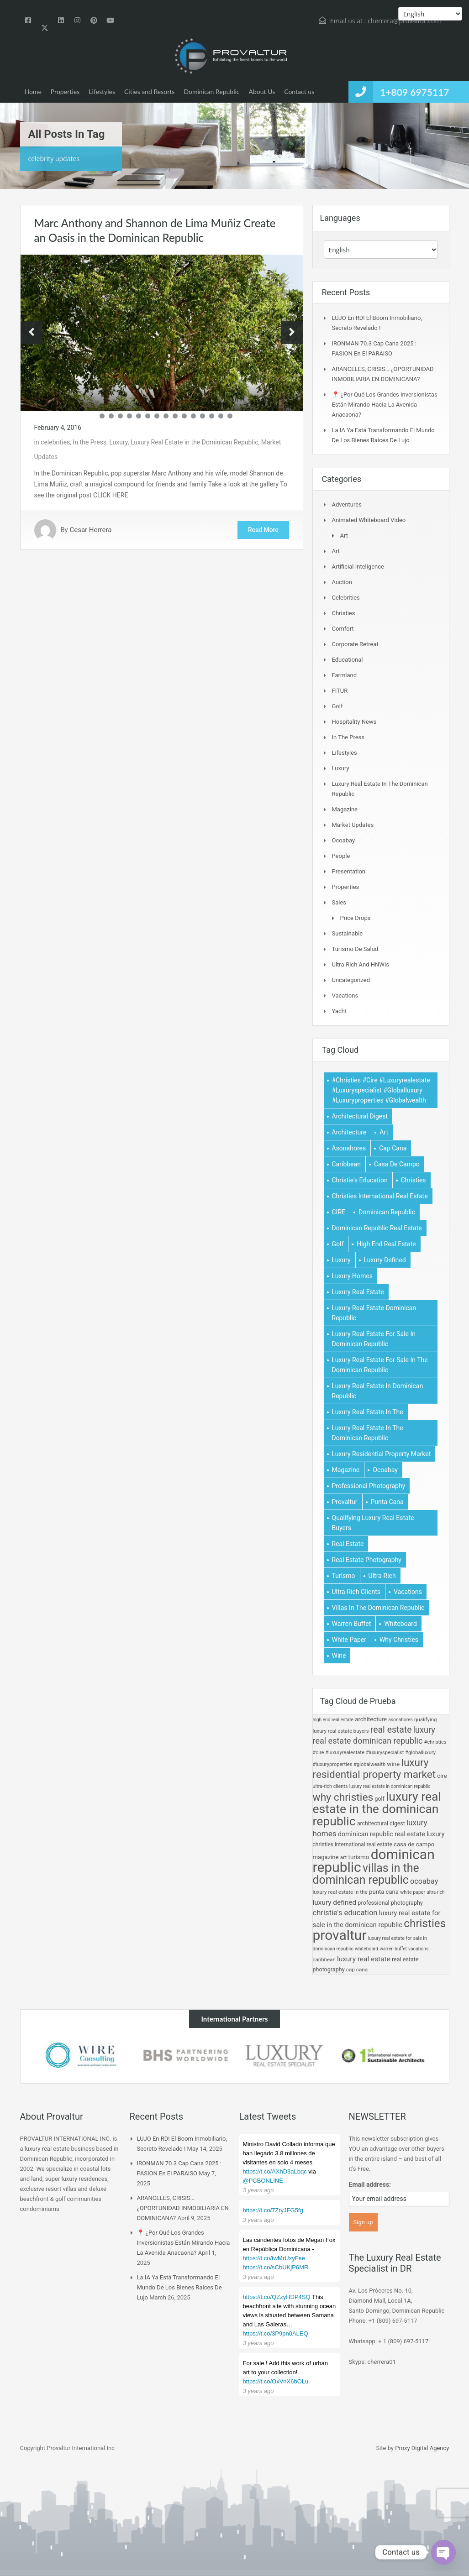  What do you see at coordinates (425, 1923) in the screenshot?
I see `christies` at bounding box center [425, 1923].